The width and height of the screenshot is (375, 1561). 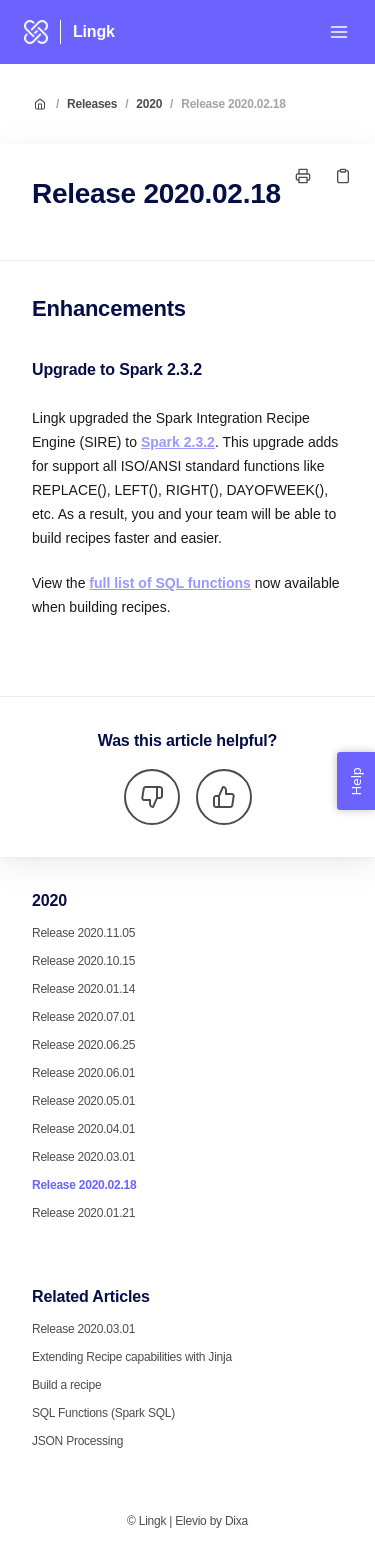 What do you see at coordinates (236, 1521) in the screenshot?
I see `Dixa` at bounding box center [236, 1521].